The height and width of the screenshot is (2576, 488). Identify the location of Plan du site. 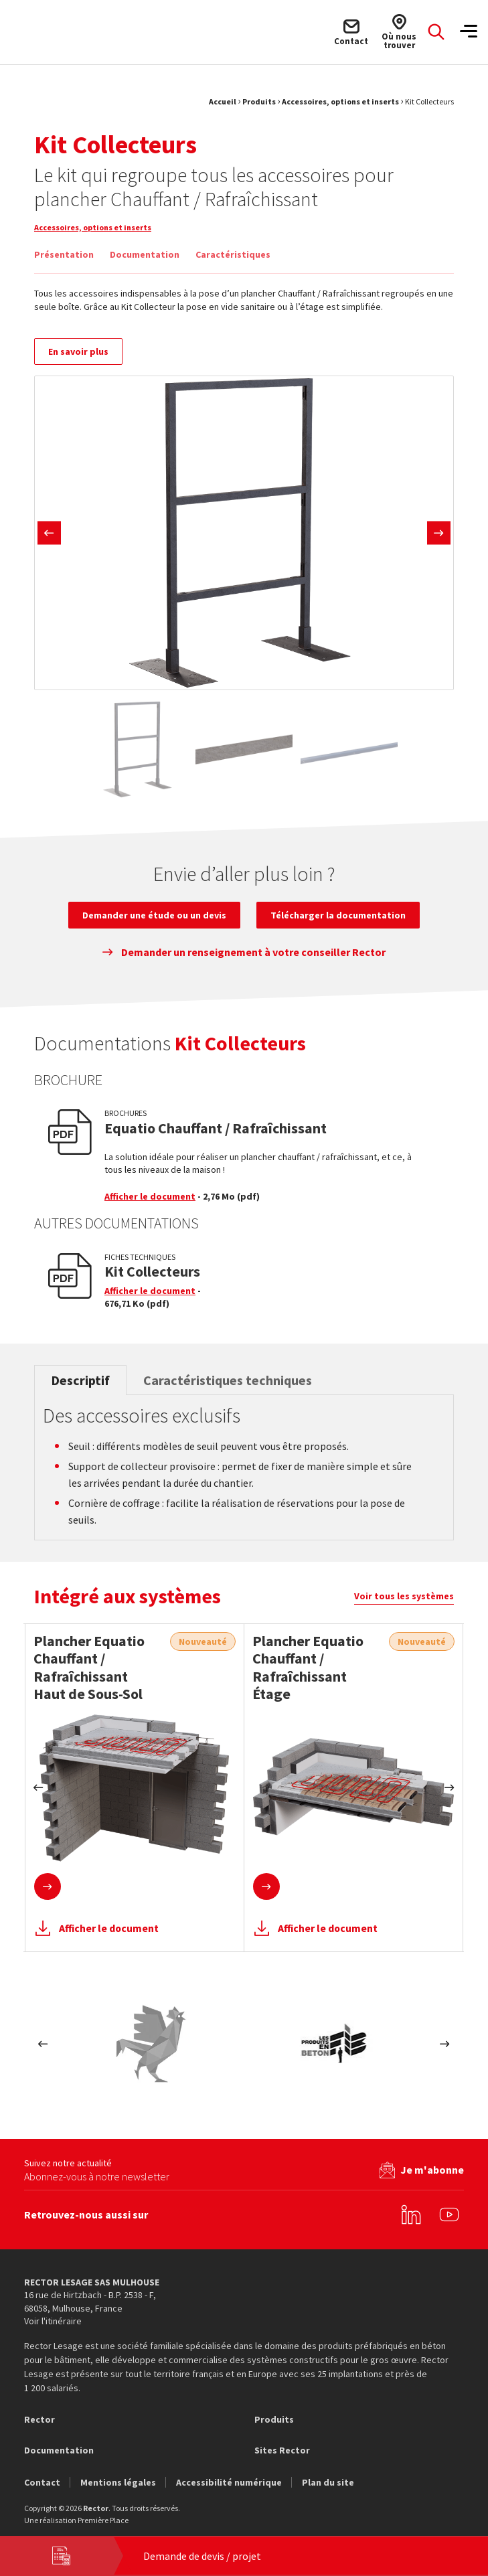
(328, 2486).